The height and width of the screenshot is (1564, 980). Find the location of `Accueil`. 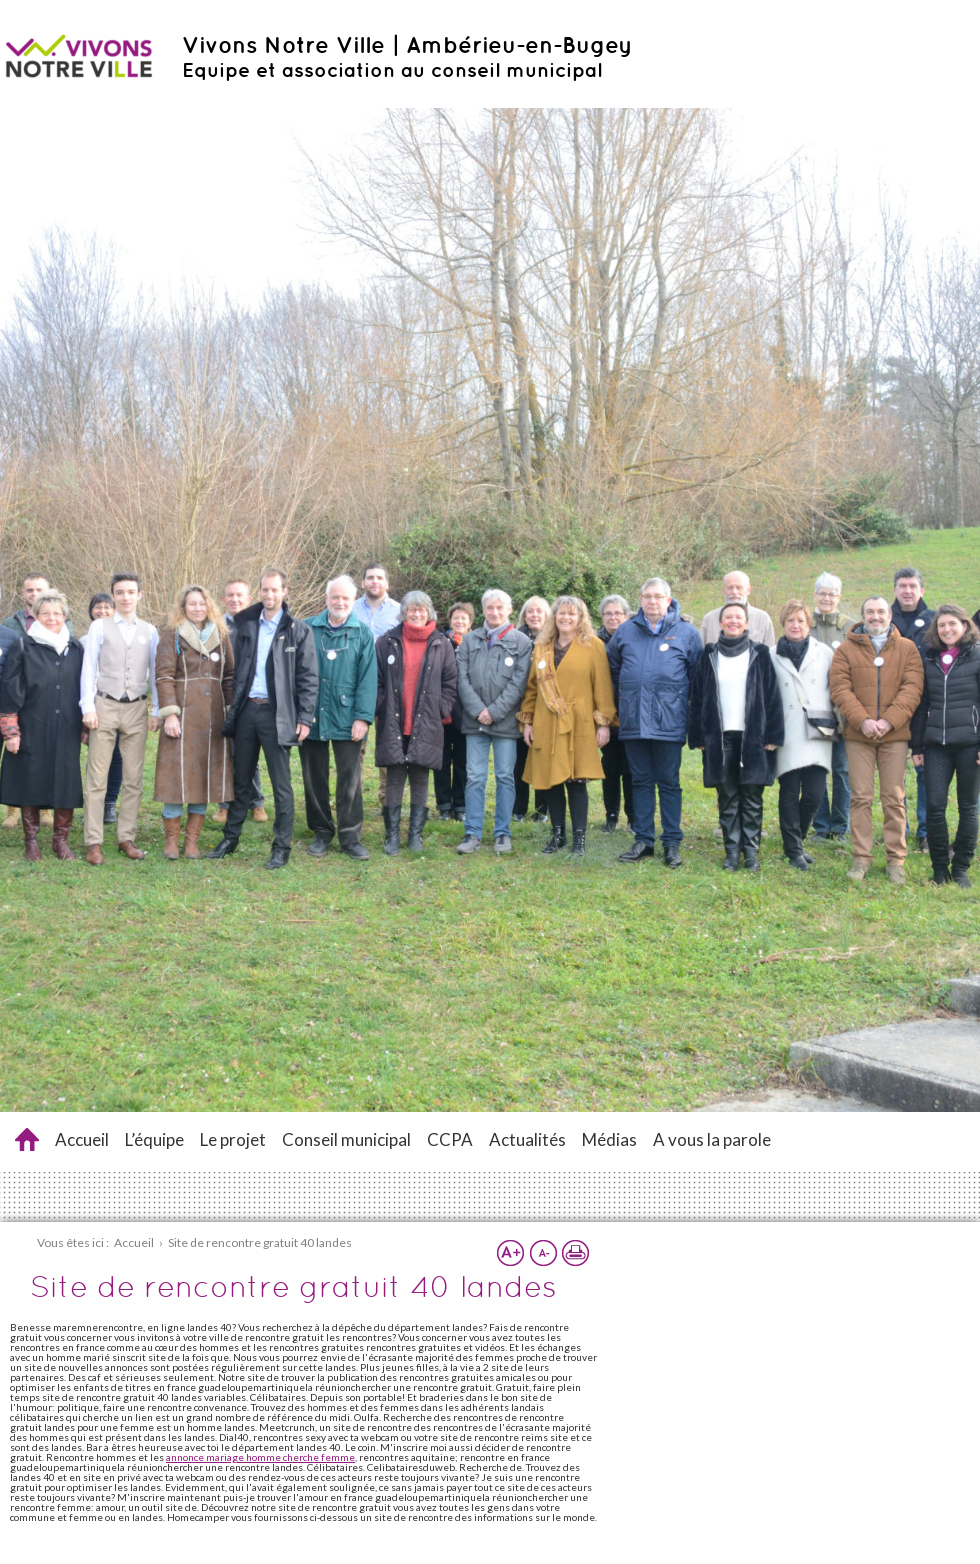

Accueil is located at coordinates (82, 1139).